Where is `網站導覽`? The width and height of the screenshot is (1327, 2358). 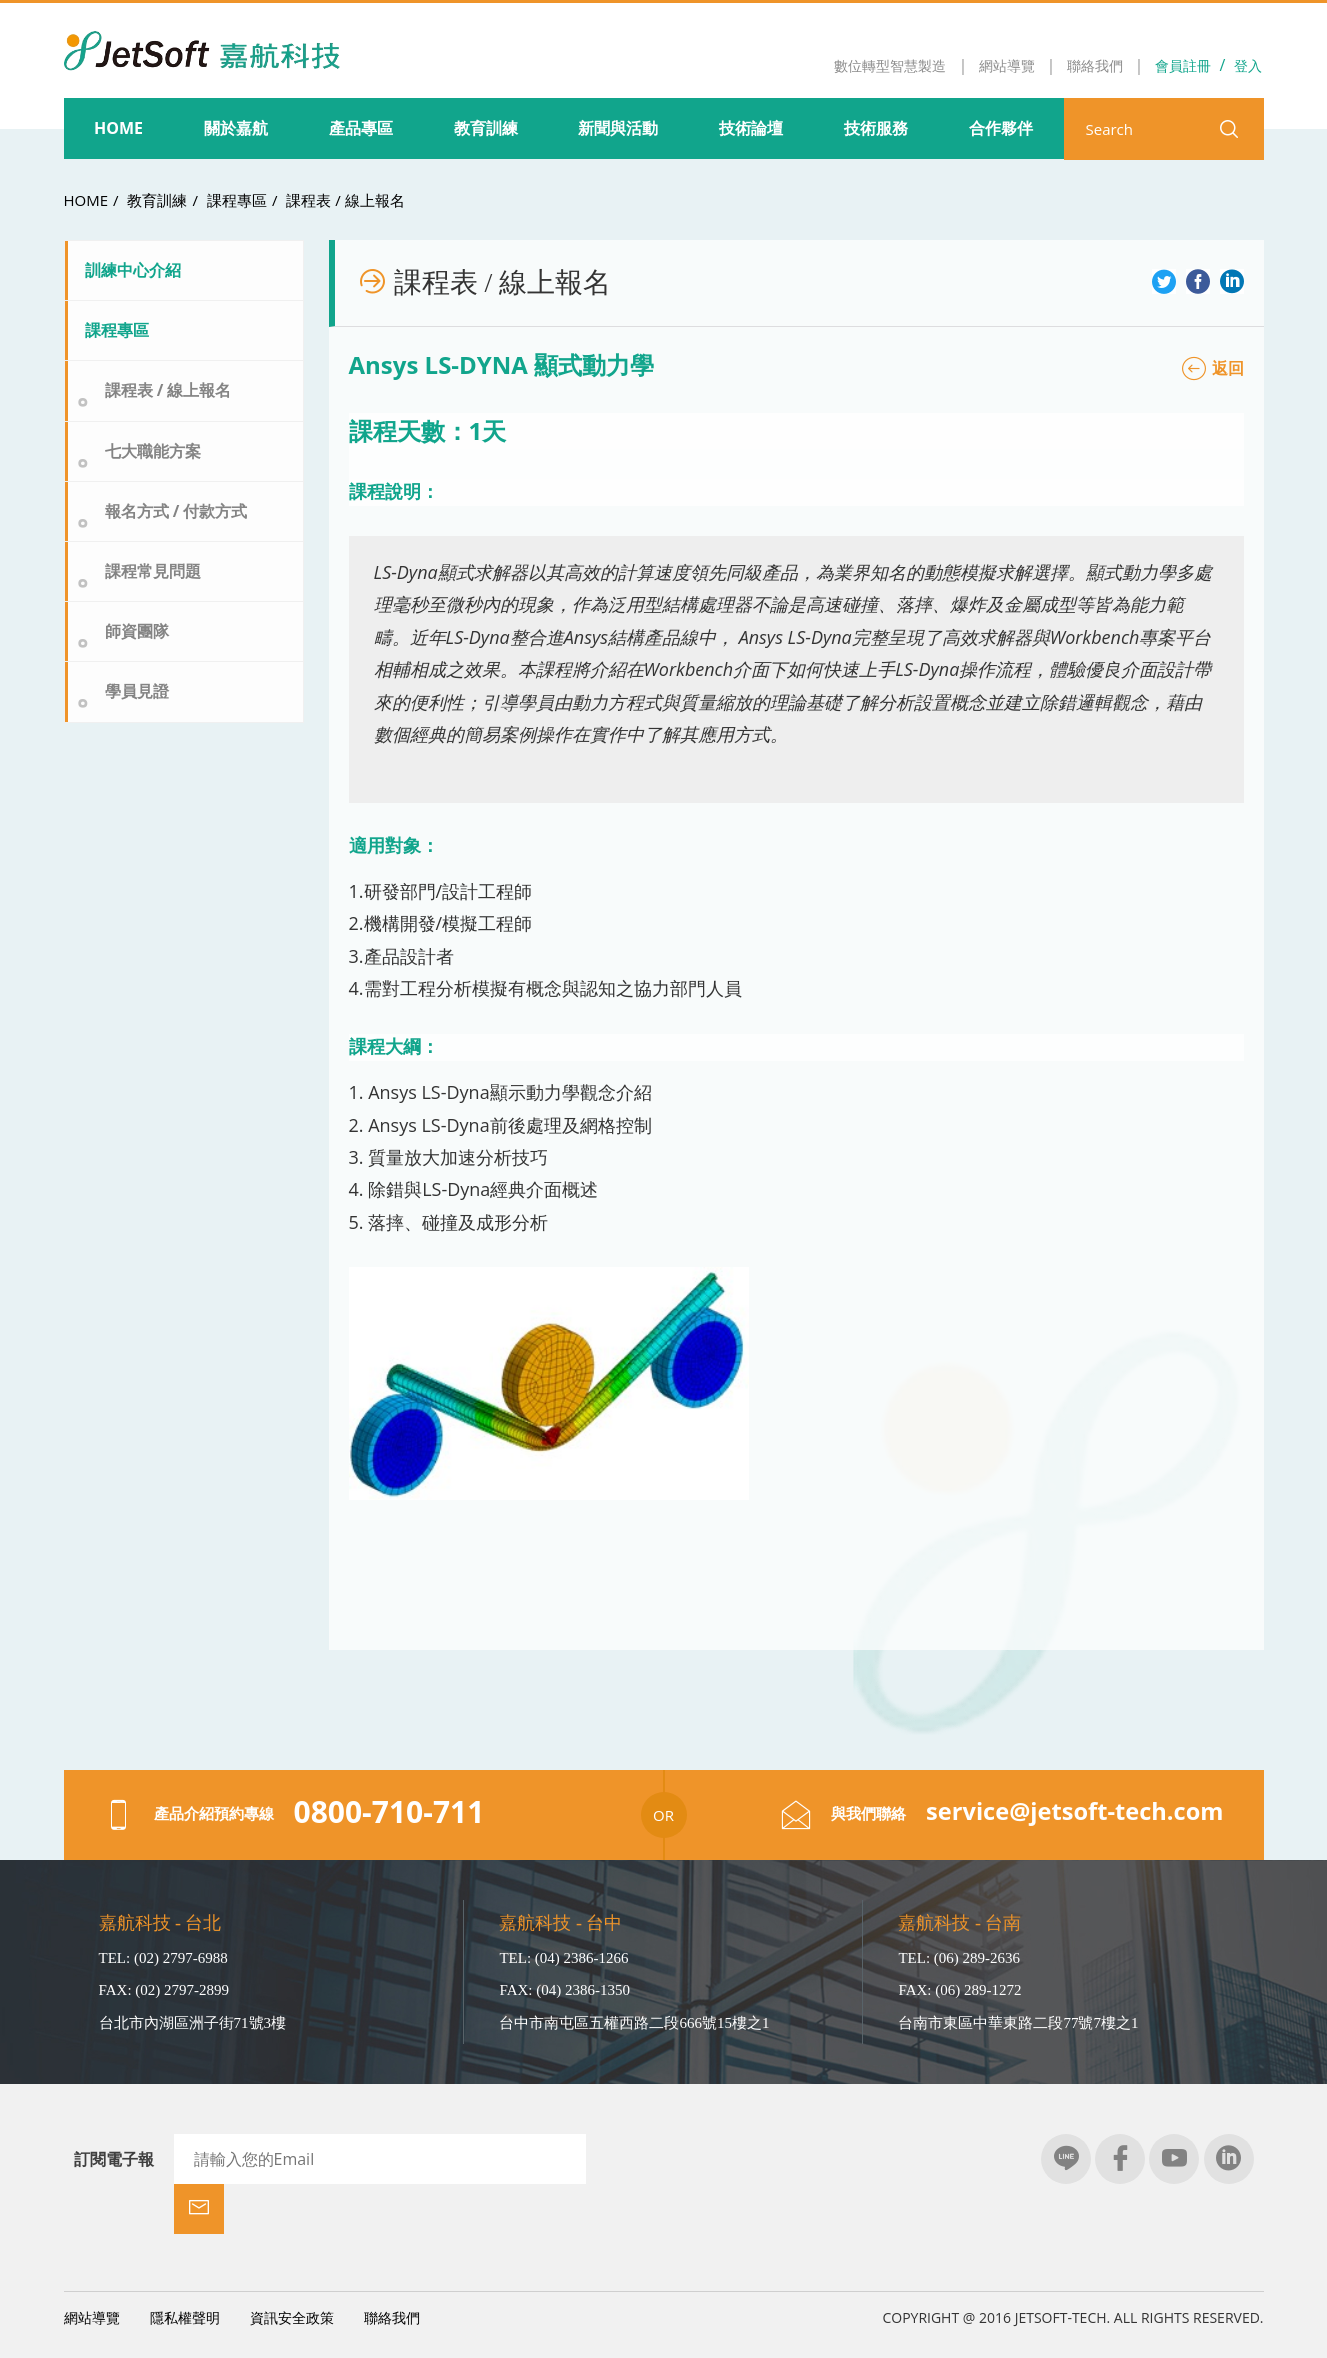
網站導覽 is located at coordinates (92, 2267).